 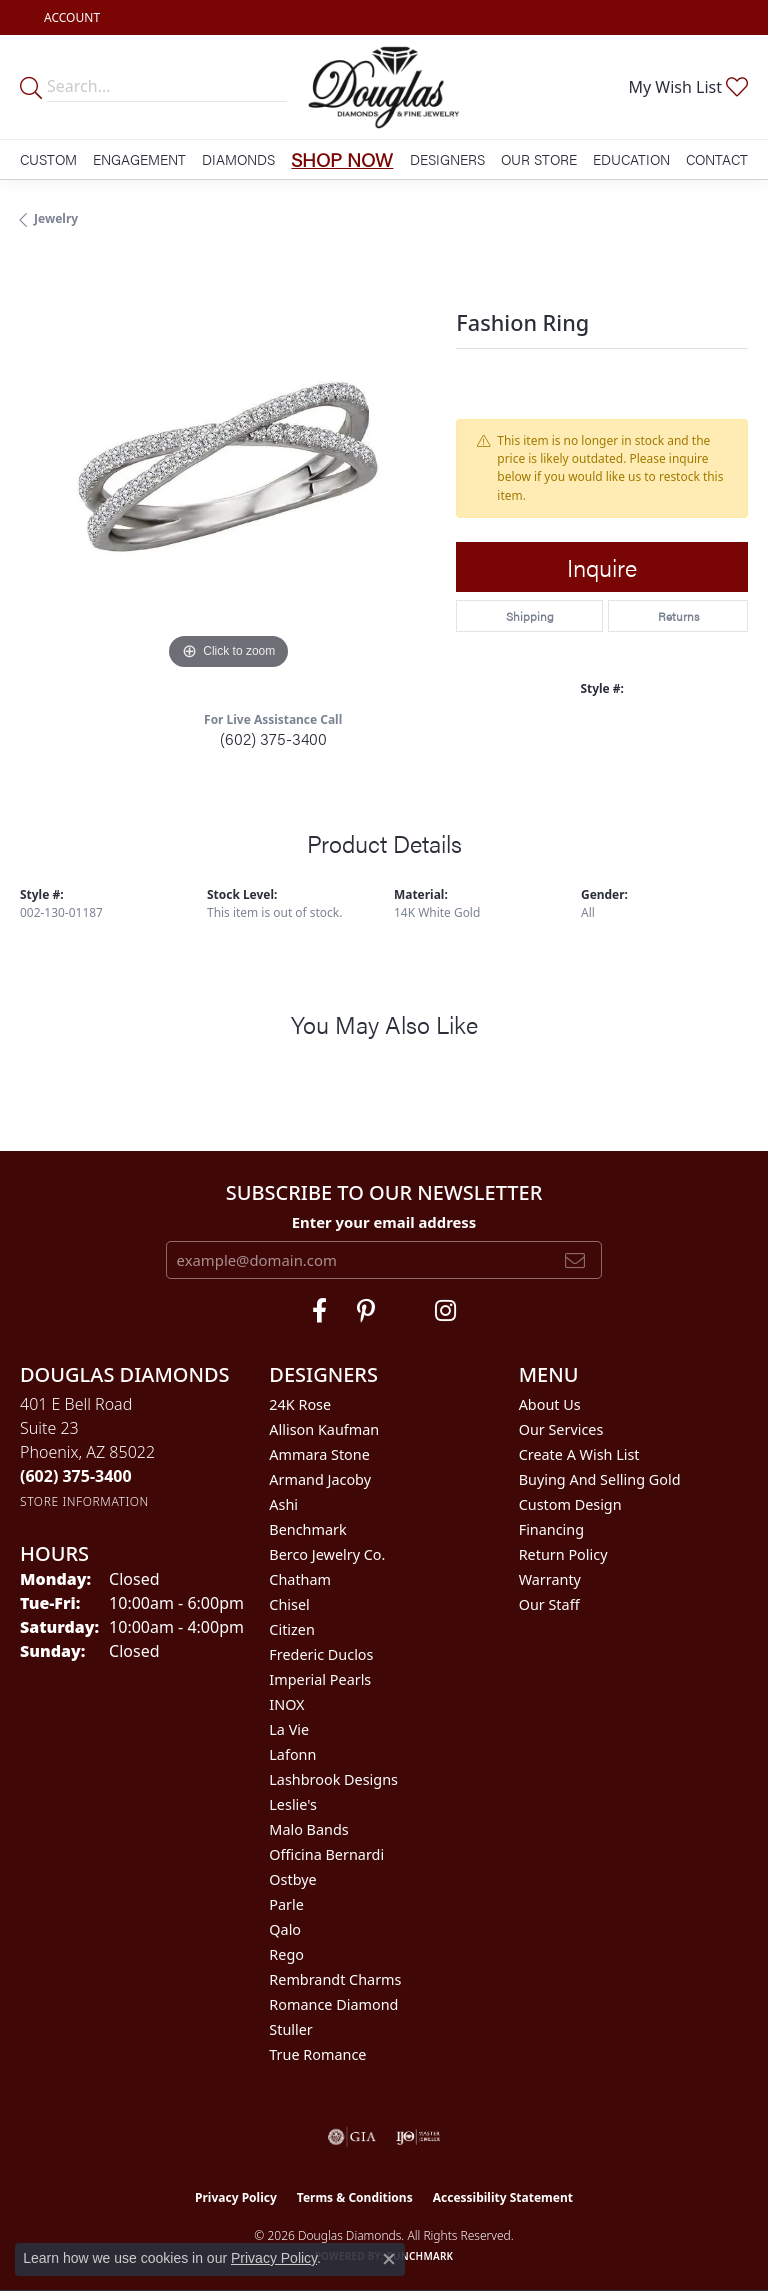 I want to click on Shipping, so click(x=530, y=616).